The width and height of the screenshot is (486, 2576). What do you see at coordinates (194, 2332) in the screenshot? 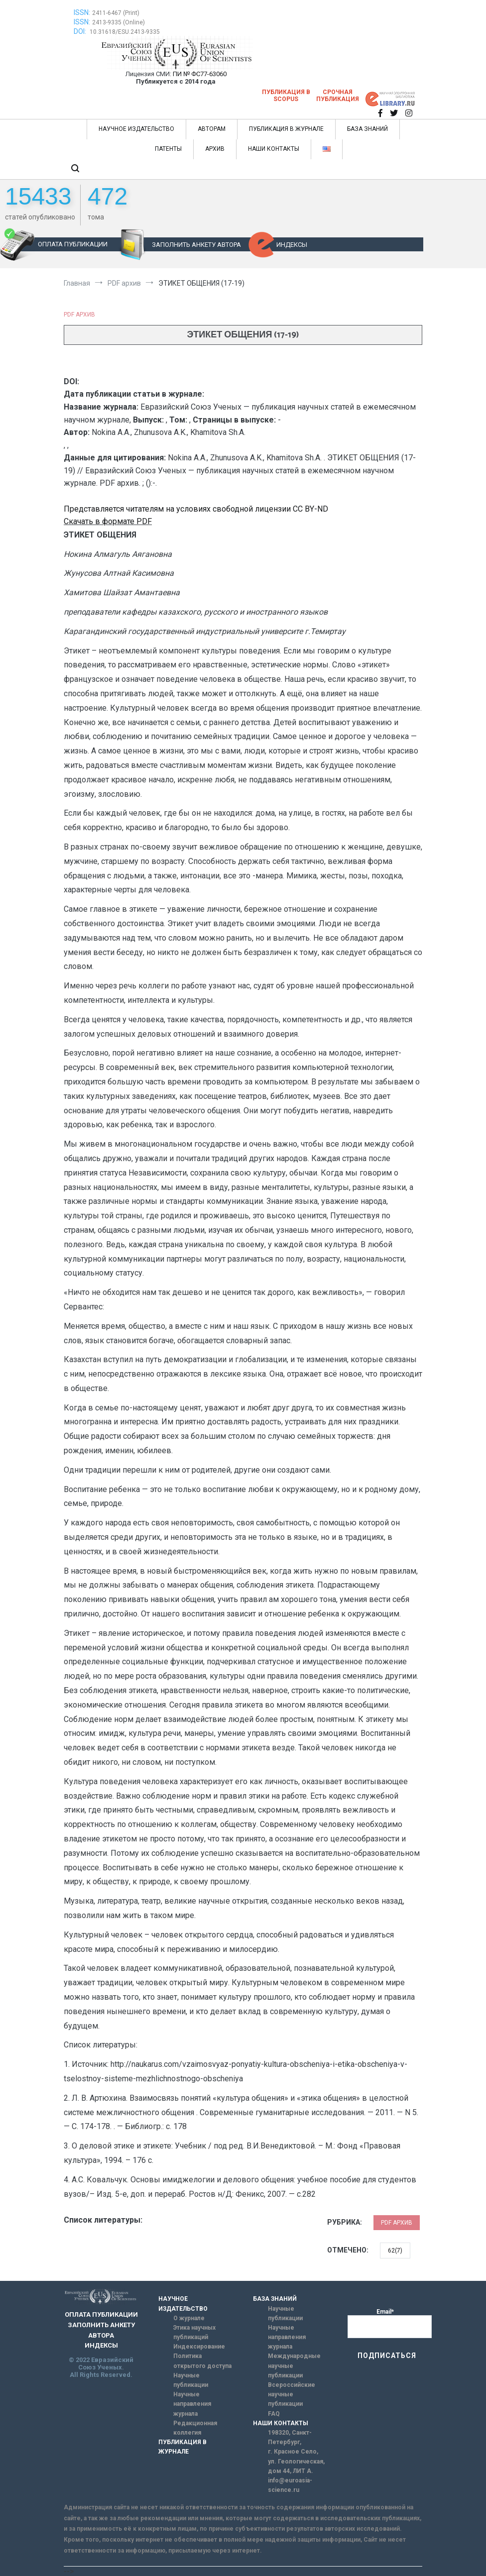
I see `Этика научных публикаций` at bounding box center [194, 2332].